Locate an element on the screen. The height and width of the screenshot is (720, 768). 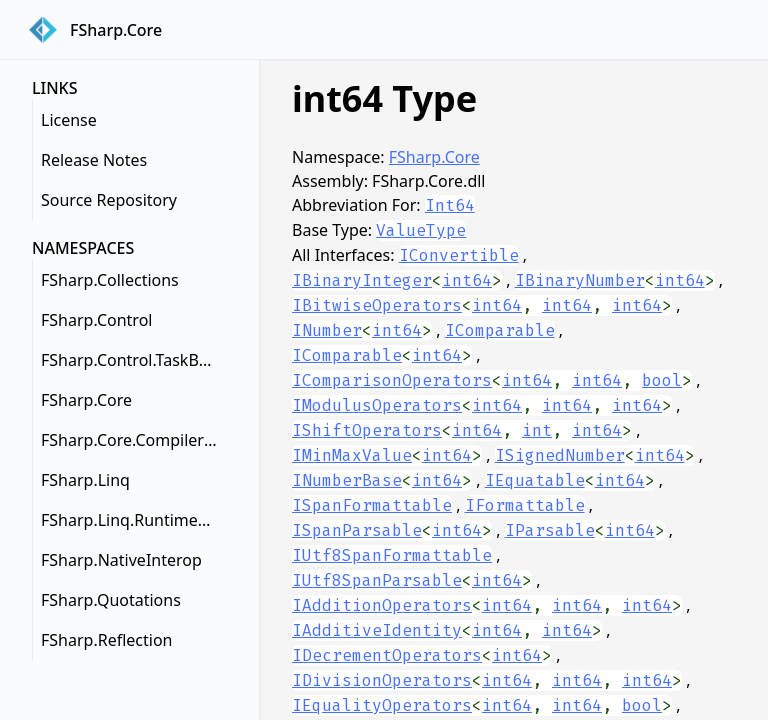
INumber is located at coordinates (327, 330).